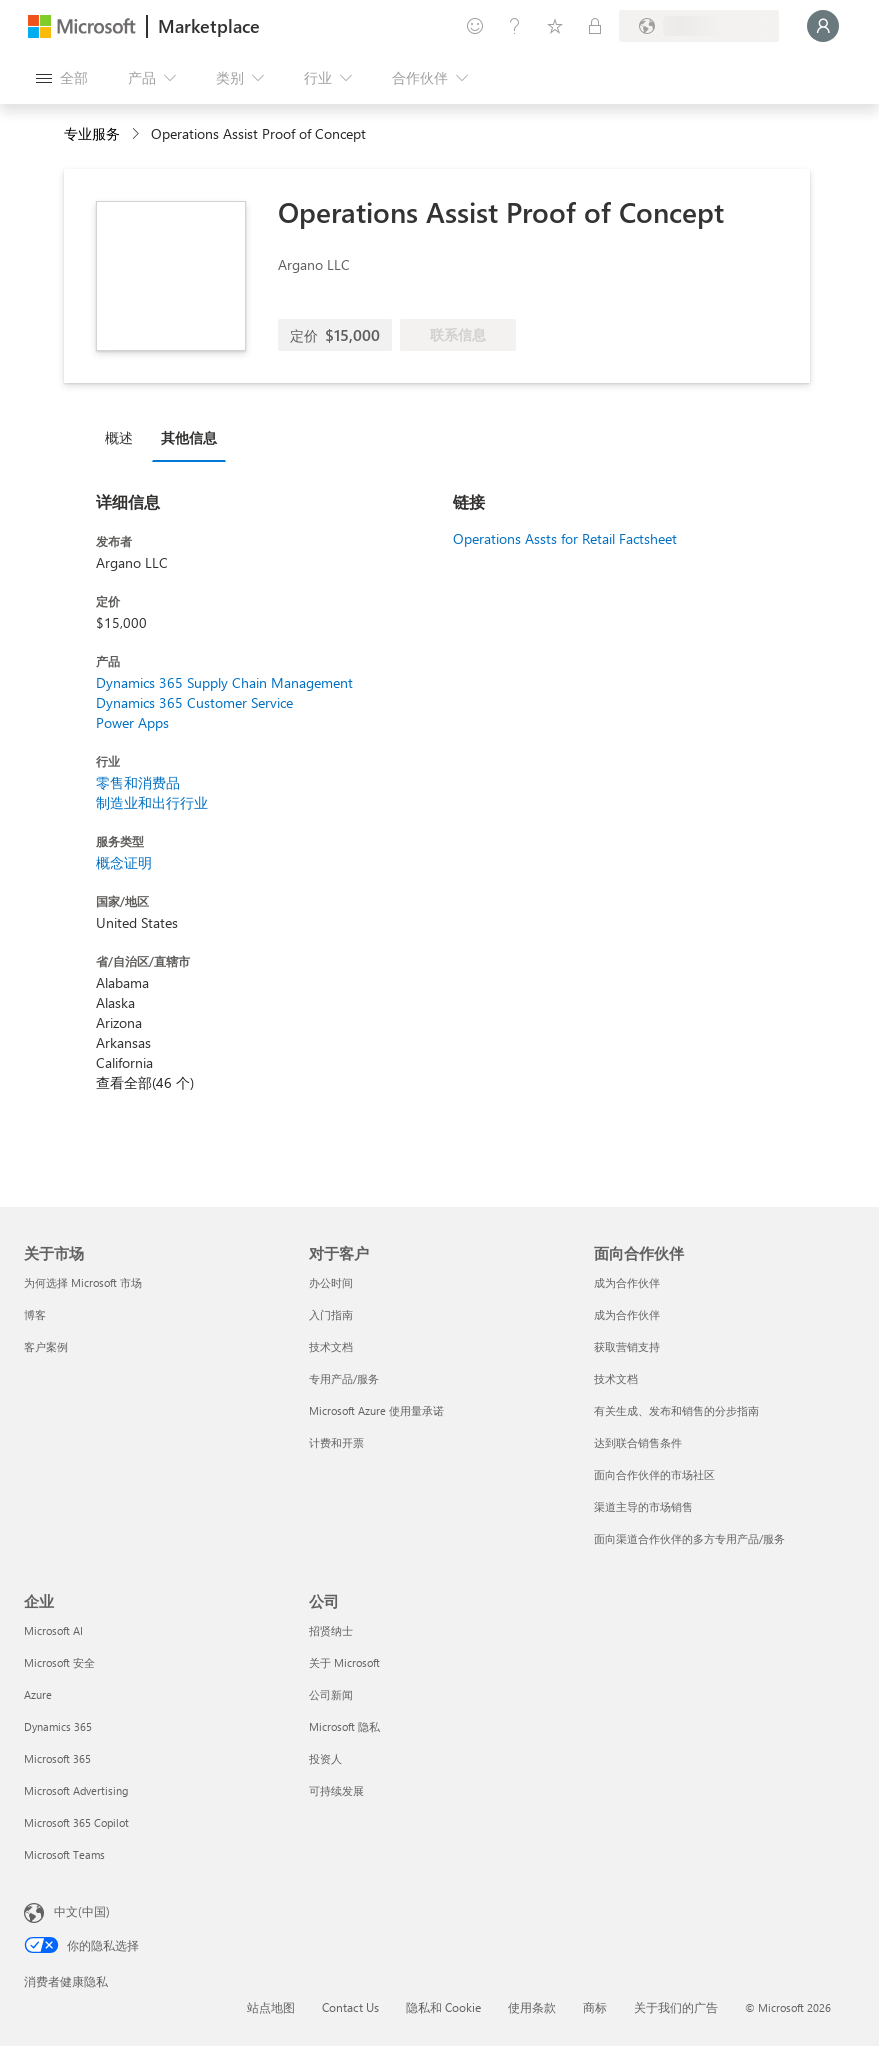 This screenshot has height=2046, width=879. I want to click on 技术文档 [技术文档 面向合作伙伴], so click(616, 1378).